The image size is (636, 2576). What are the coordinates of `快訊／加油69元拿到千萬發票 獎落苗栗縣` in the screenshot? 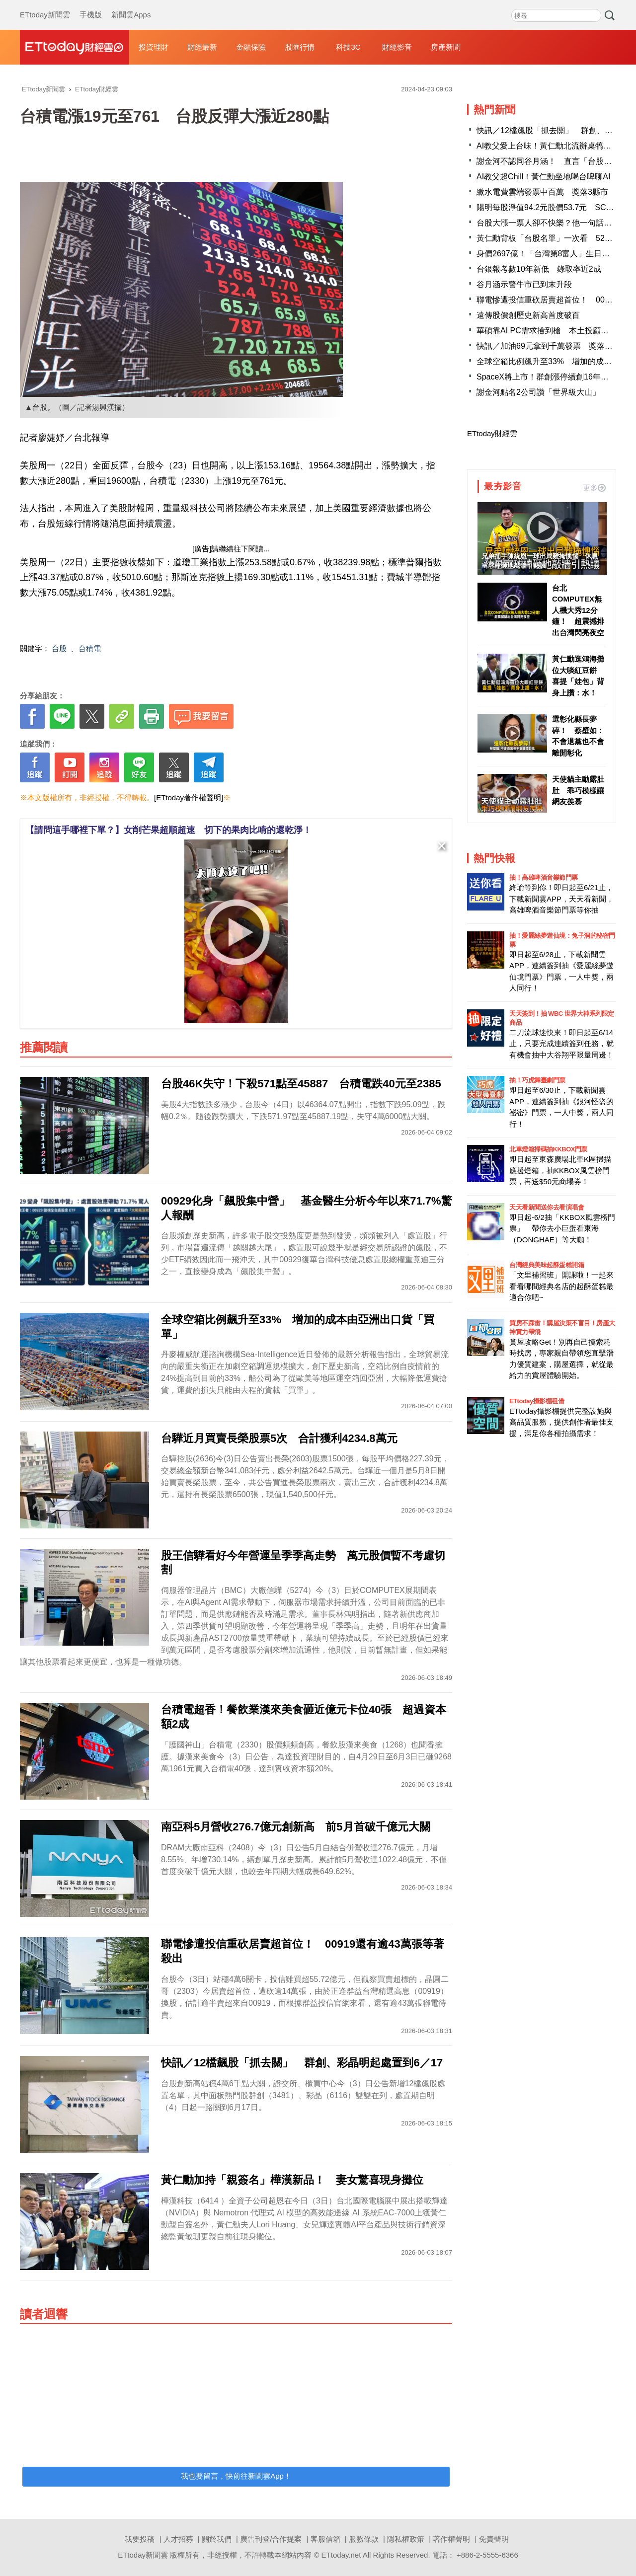 It's located at (553, 346).